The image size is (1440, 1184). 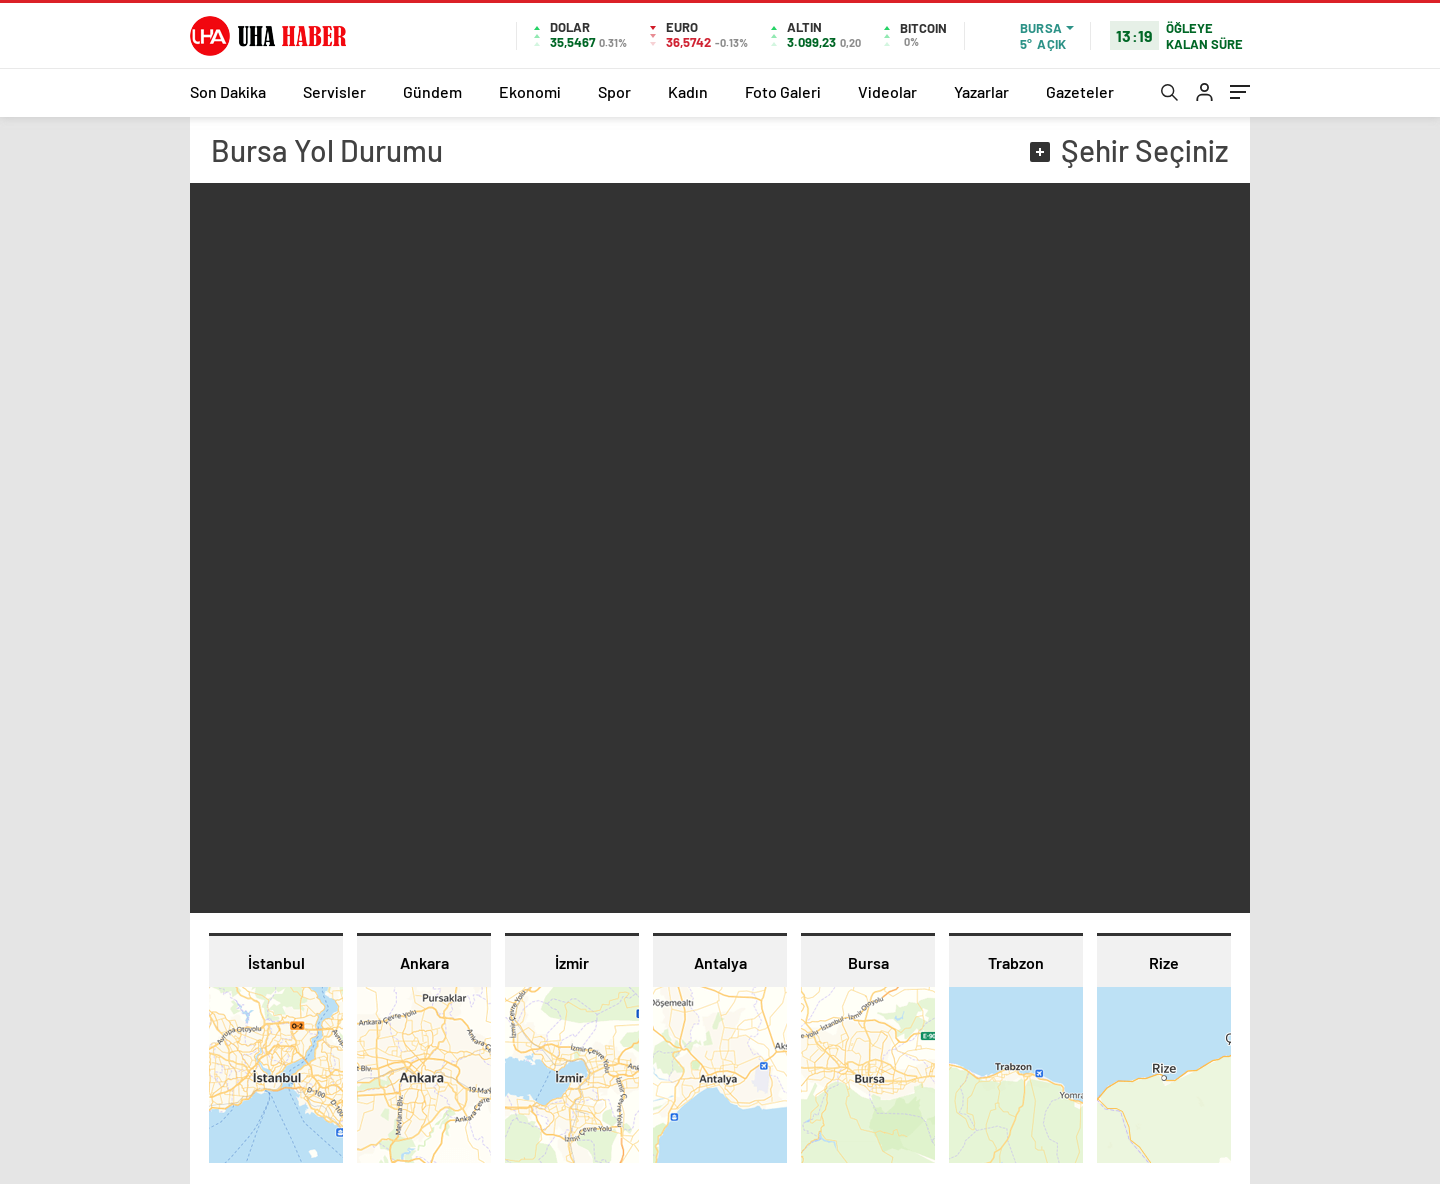 I want to click on Gazeteler, so click(x=1080, y=91).